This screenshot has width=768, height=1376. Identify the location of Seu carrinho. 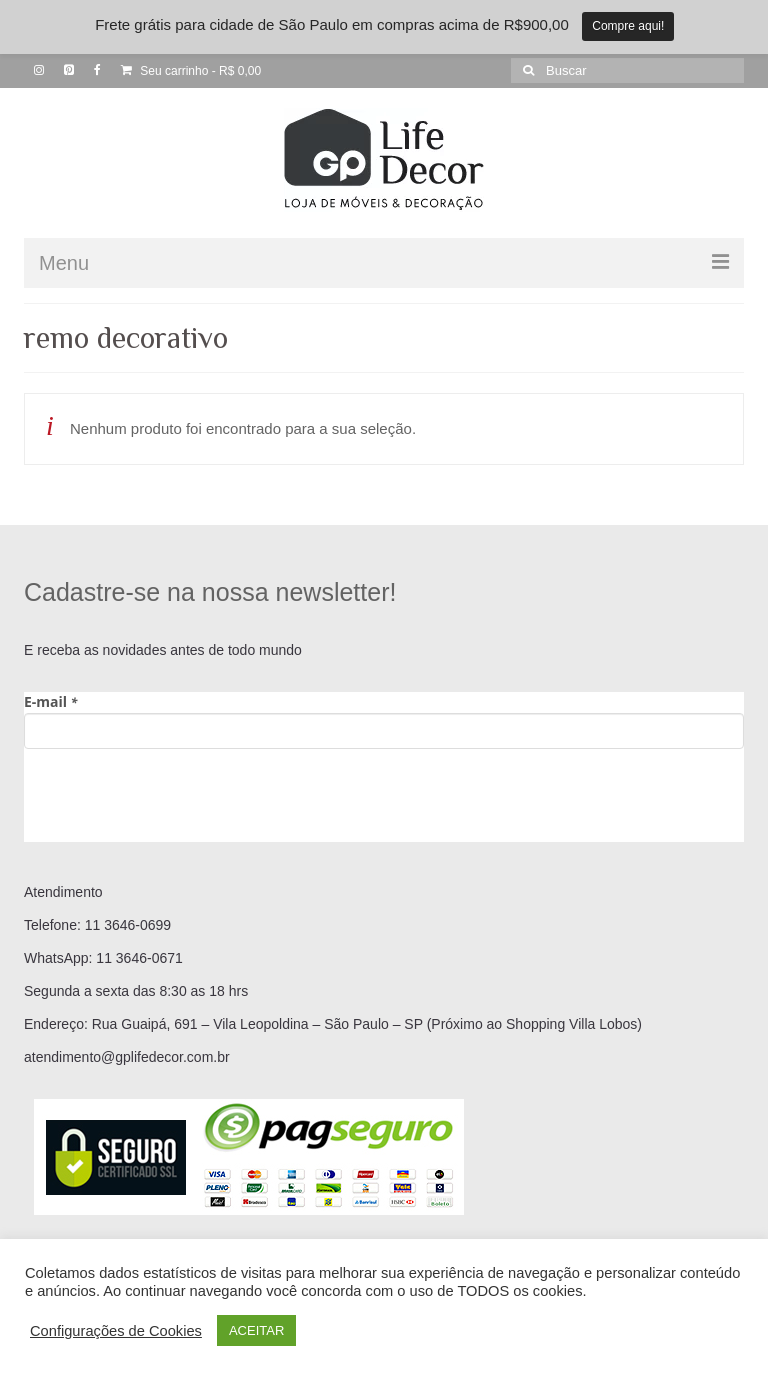
(191, 71).